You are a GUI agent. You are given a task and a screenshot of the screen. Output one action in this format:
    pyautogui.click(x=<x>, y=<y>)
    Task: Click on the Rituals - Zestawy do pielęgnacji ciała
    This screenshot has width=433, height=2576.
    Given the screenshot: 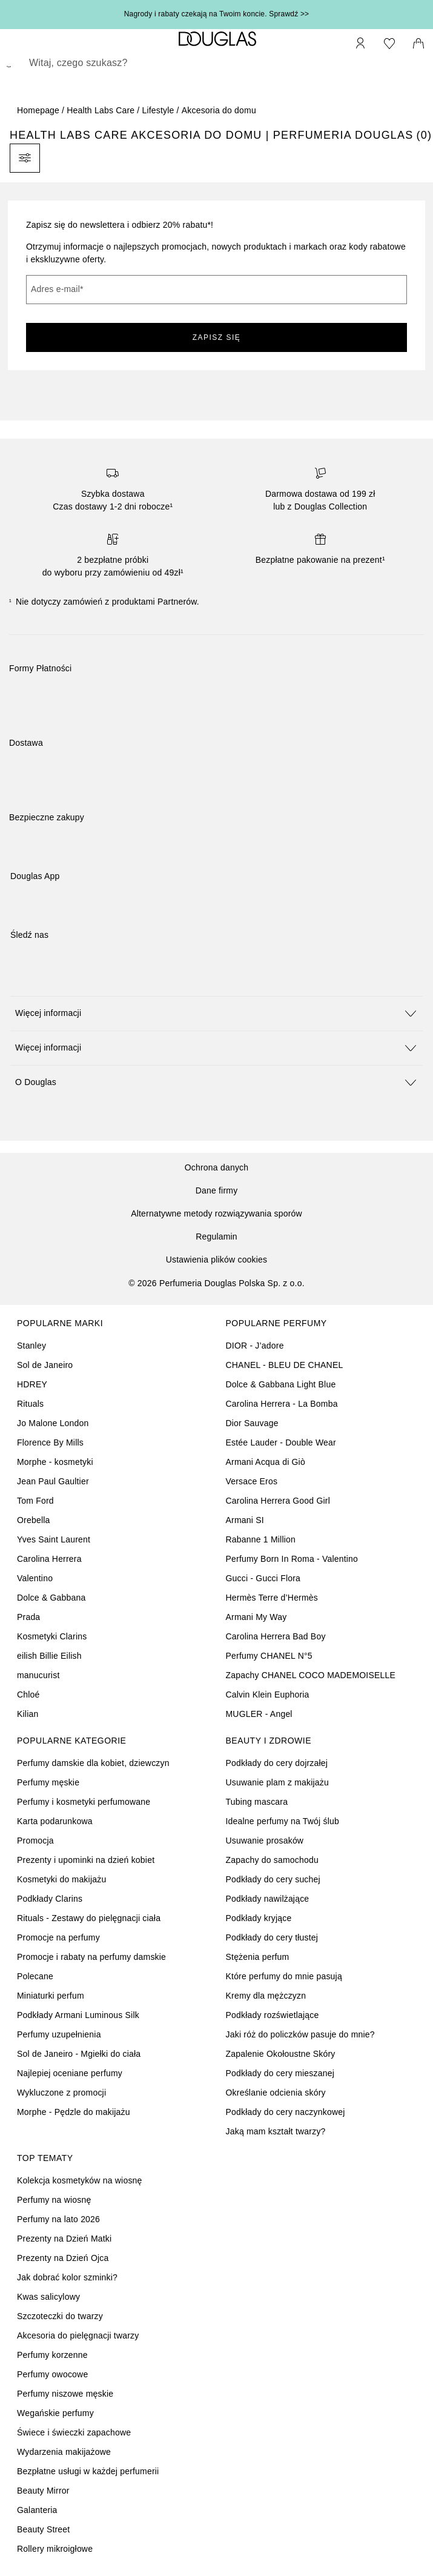 What is the action you would take?
    pyautogui.click(x=88, y=1918)
    